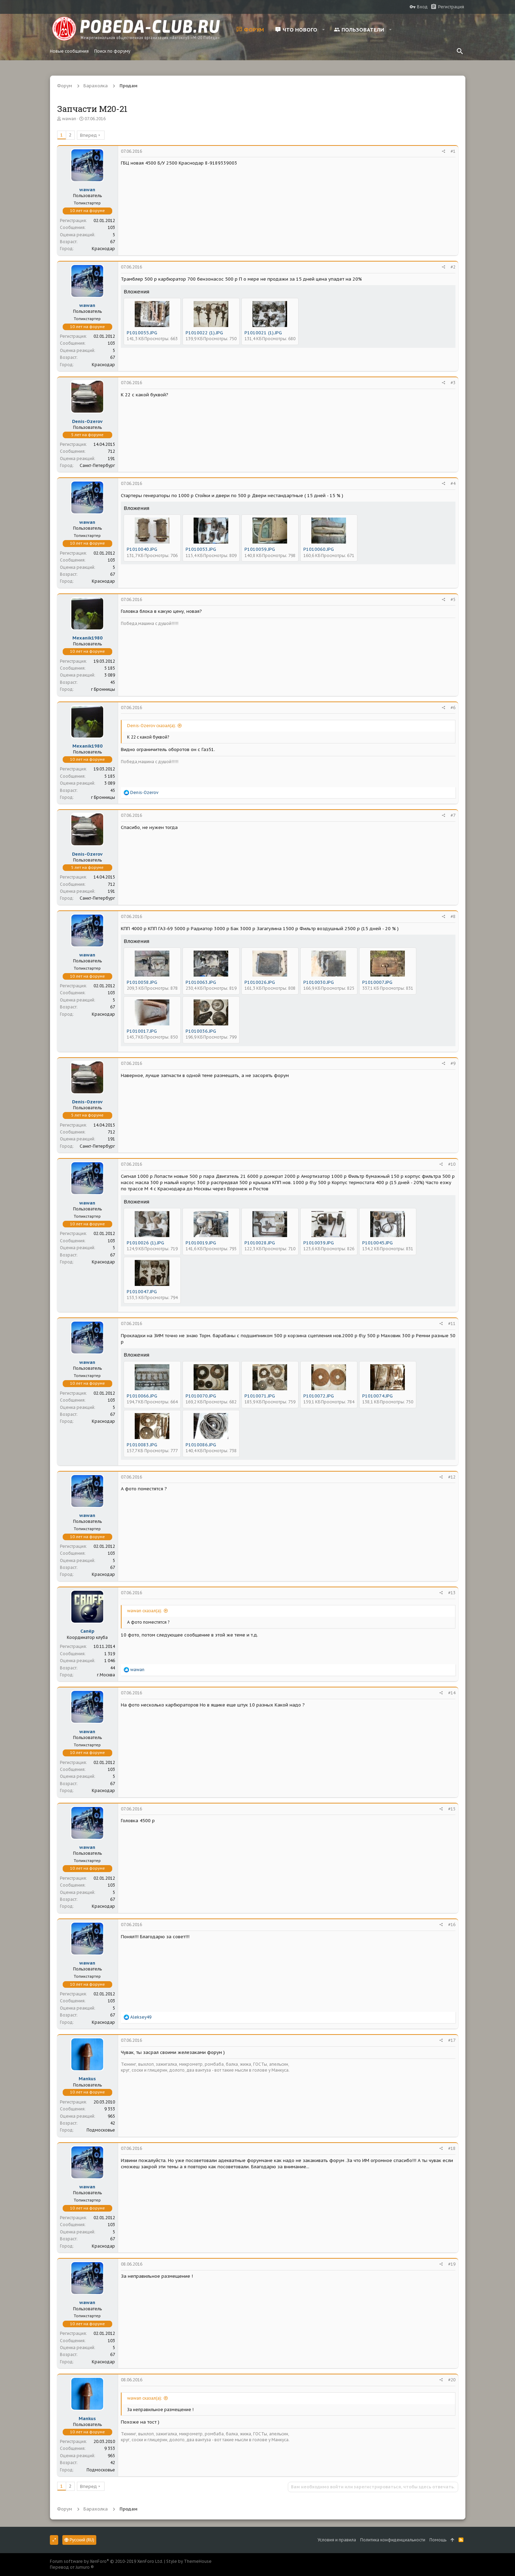 The width and height of the screenshot is (515, 2576). I want to click on P1010053.JPG, so click(201, 549).